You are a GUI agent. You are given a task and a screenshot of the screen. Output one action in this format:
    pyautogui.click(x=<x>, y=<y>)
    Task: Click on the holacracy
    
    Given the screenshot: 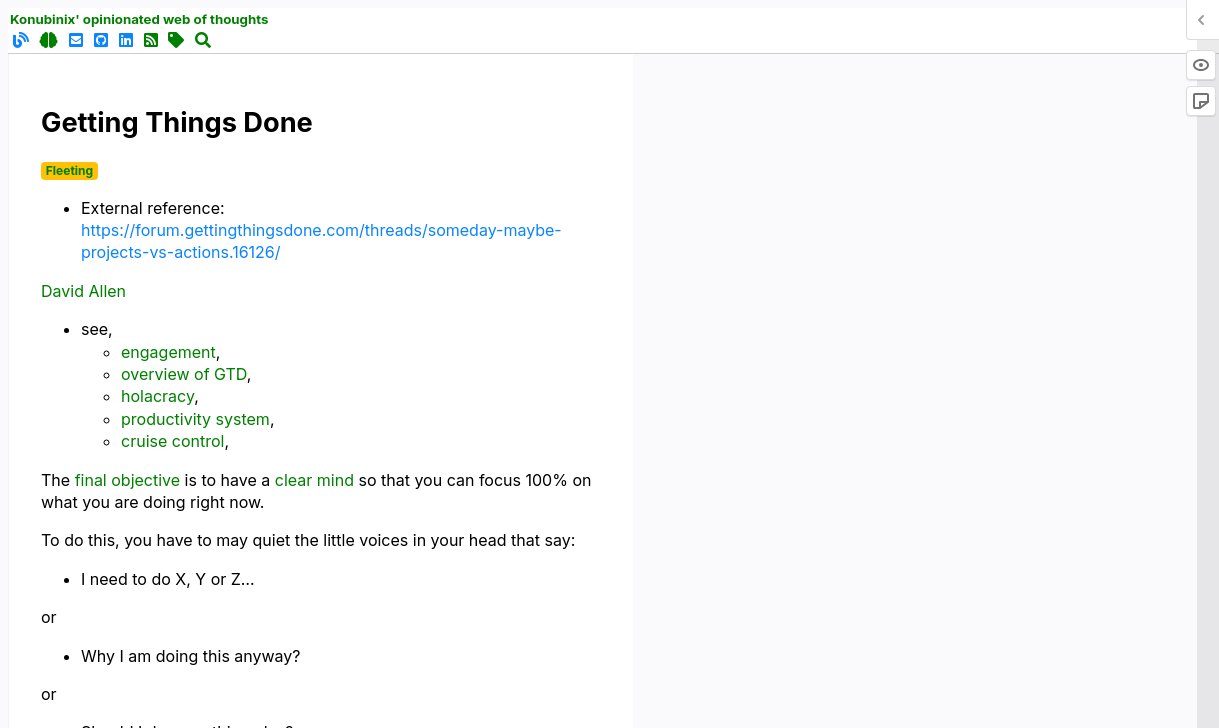 What is the action you would take?
    pyautogui.click(x=157, y=396)
    